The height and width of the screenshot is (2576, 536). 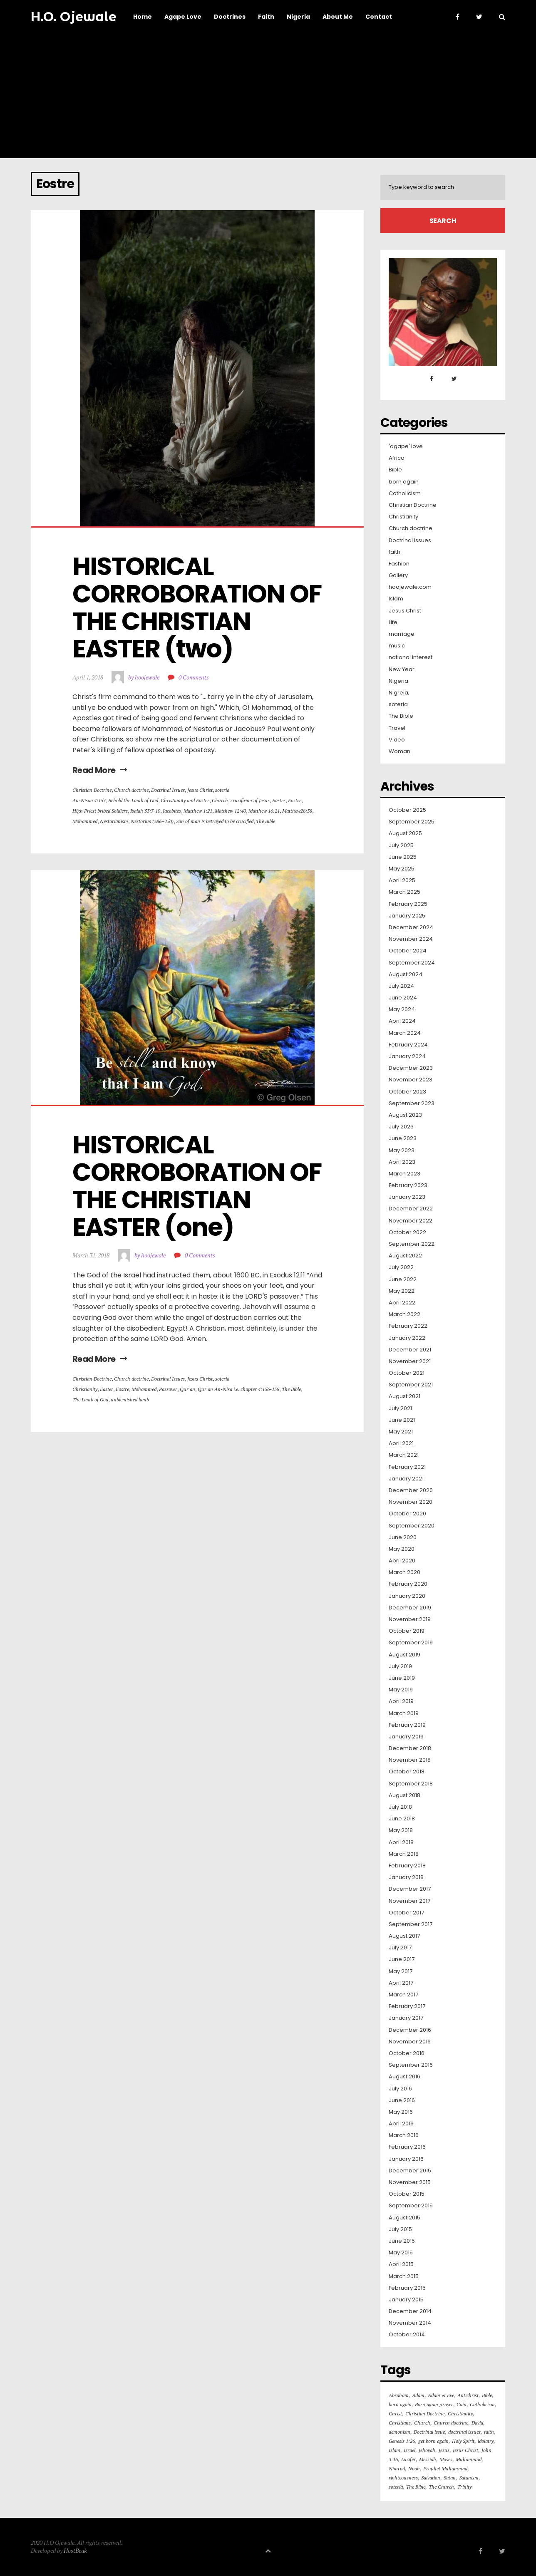 I want to click on March 2015, so click(x=404, y=2276).